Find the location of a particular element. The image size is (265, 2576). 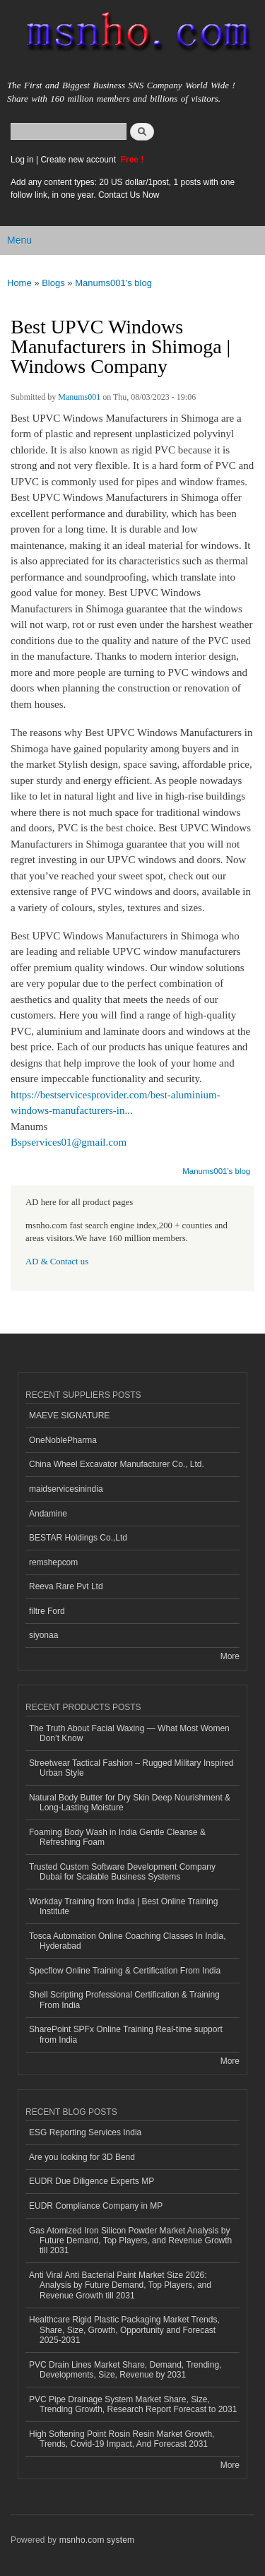

Manums001's blog is located at coordinates (113, 283).